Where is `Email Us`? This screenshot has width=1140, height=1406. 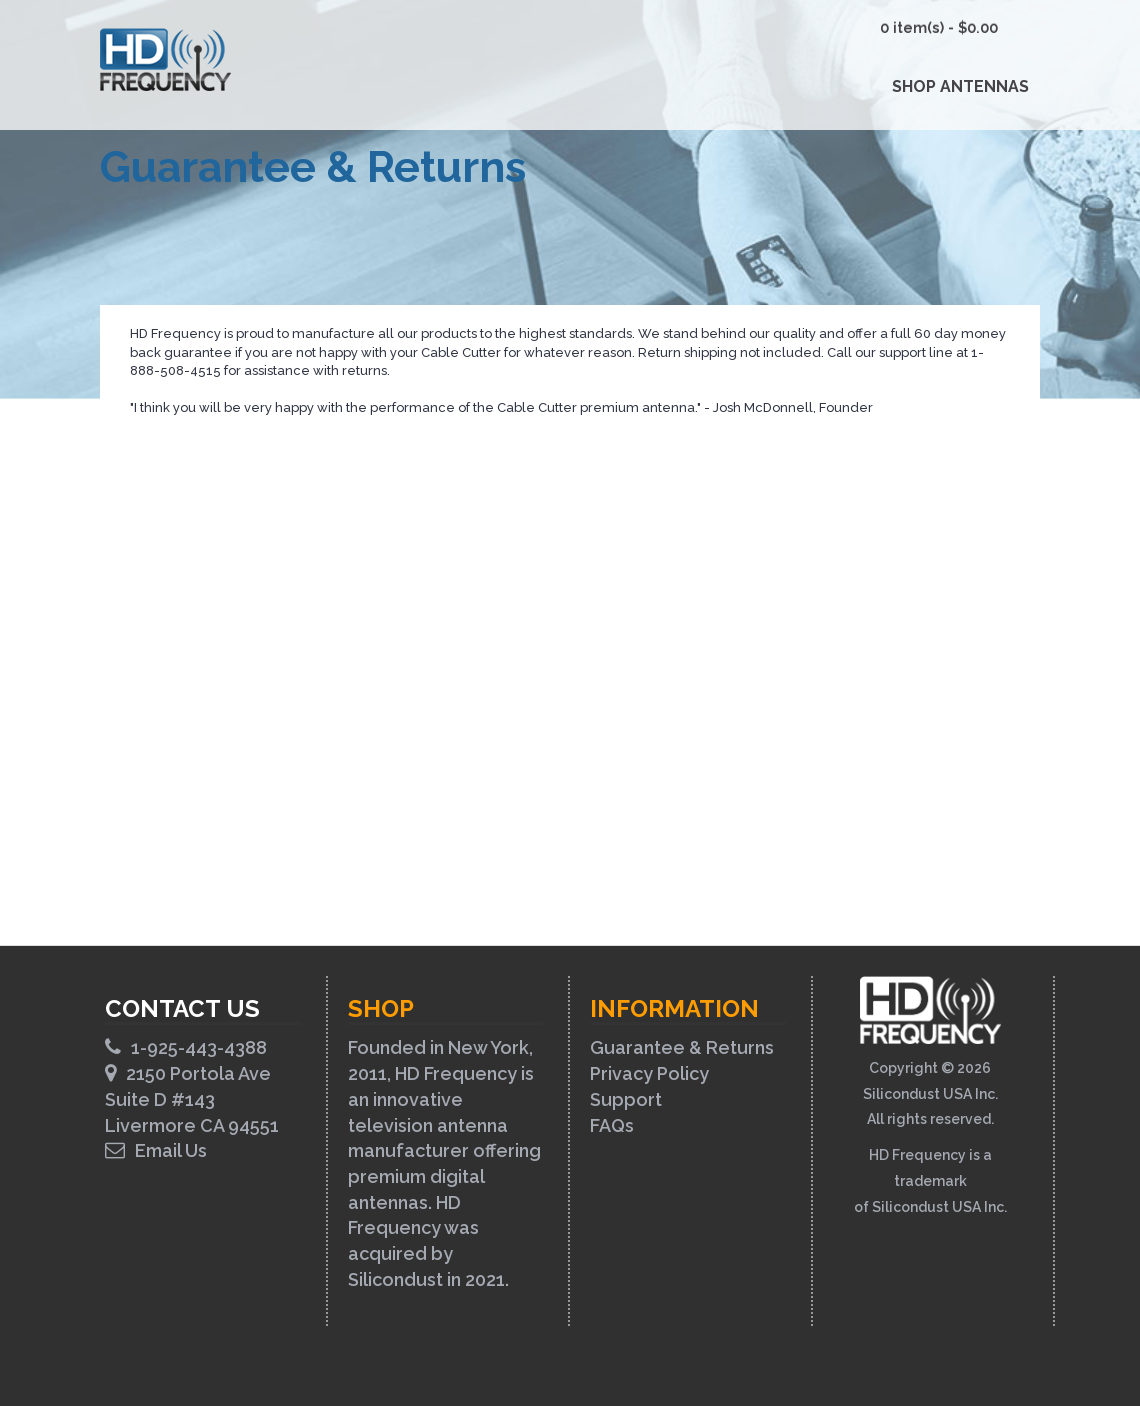 Email Us is located at coordinates (156, 1150).